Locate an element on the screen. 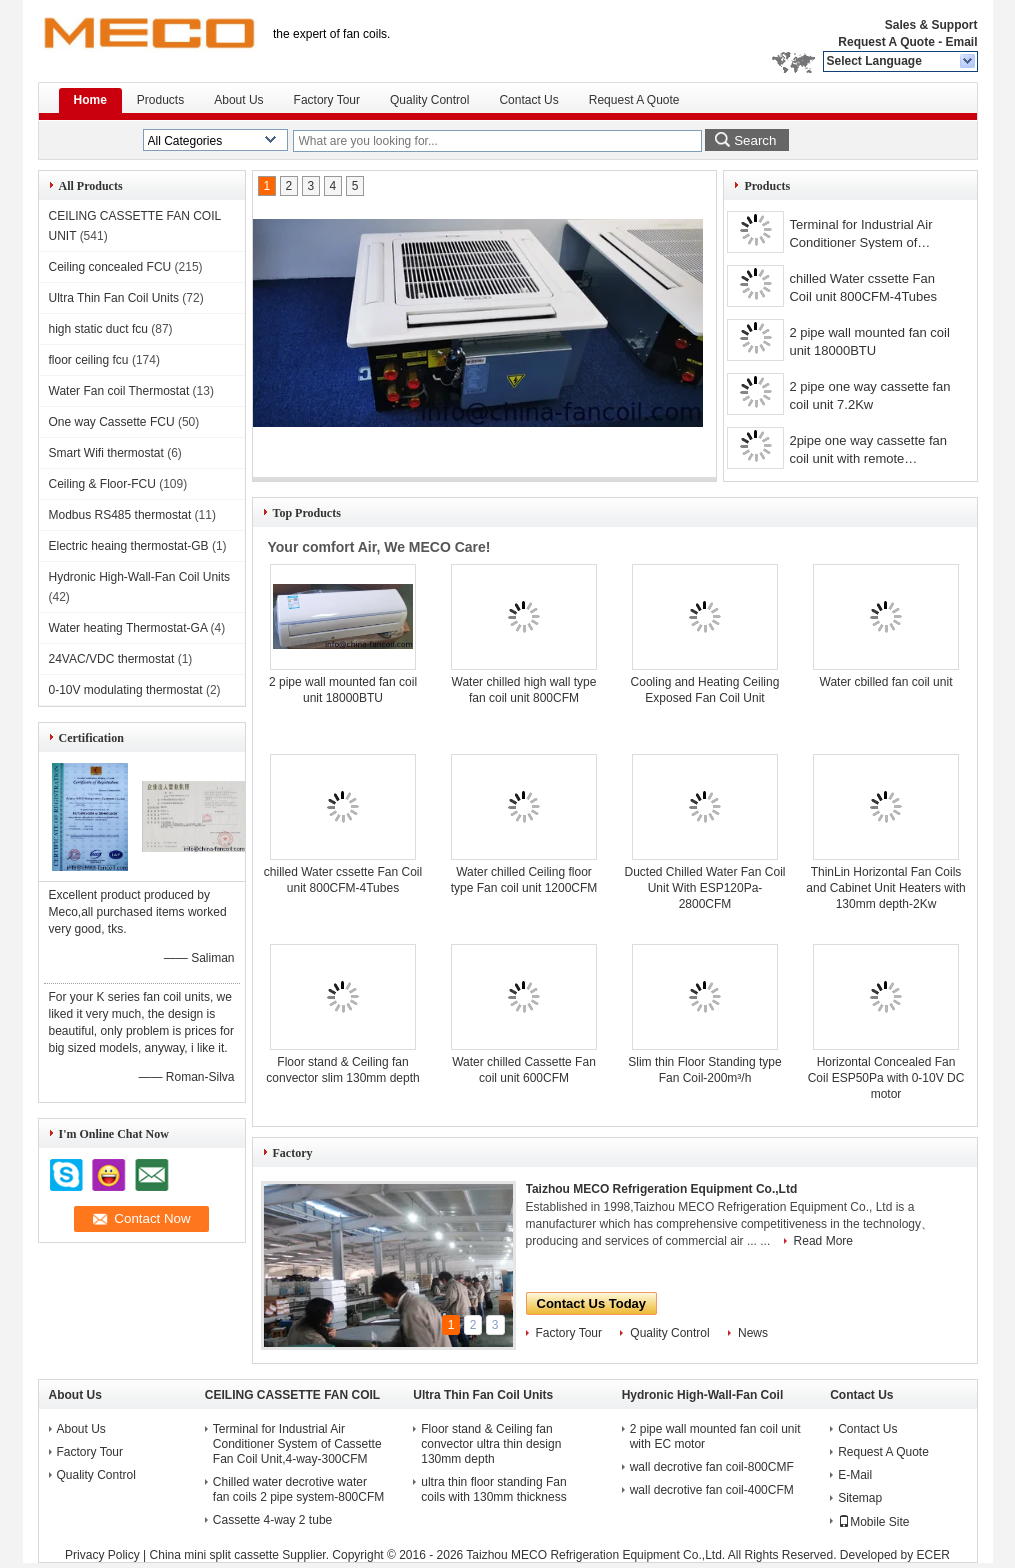 This screenshot has height=1568, width=1015. Email is located at coordinates (961, 42).